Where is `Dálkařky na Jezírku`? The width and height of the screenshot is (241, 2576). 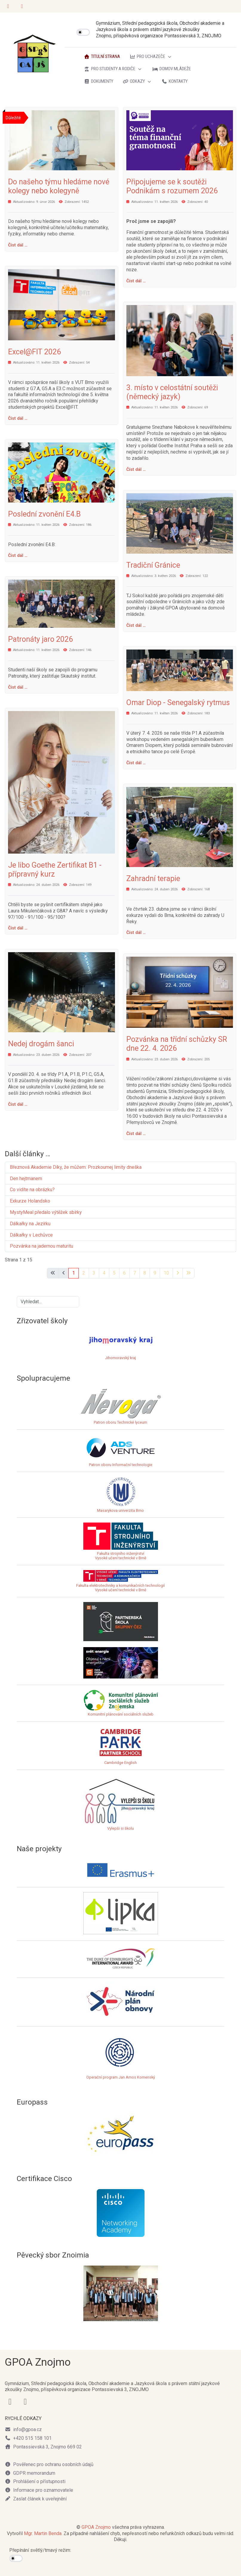 Dálkařky na Jezírku is located at coordinates (30, 1223).